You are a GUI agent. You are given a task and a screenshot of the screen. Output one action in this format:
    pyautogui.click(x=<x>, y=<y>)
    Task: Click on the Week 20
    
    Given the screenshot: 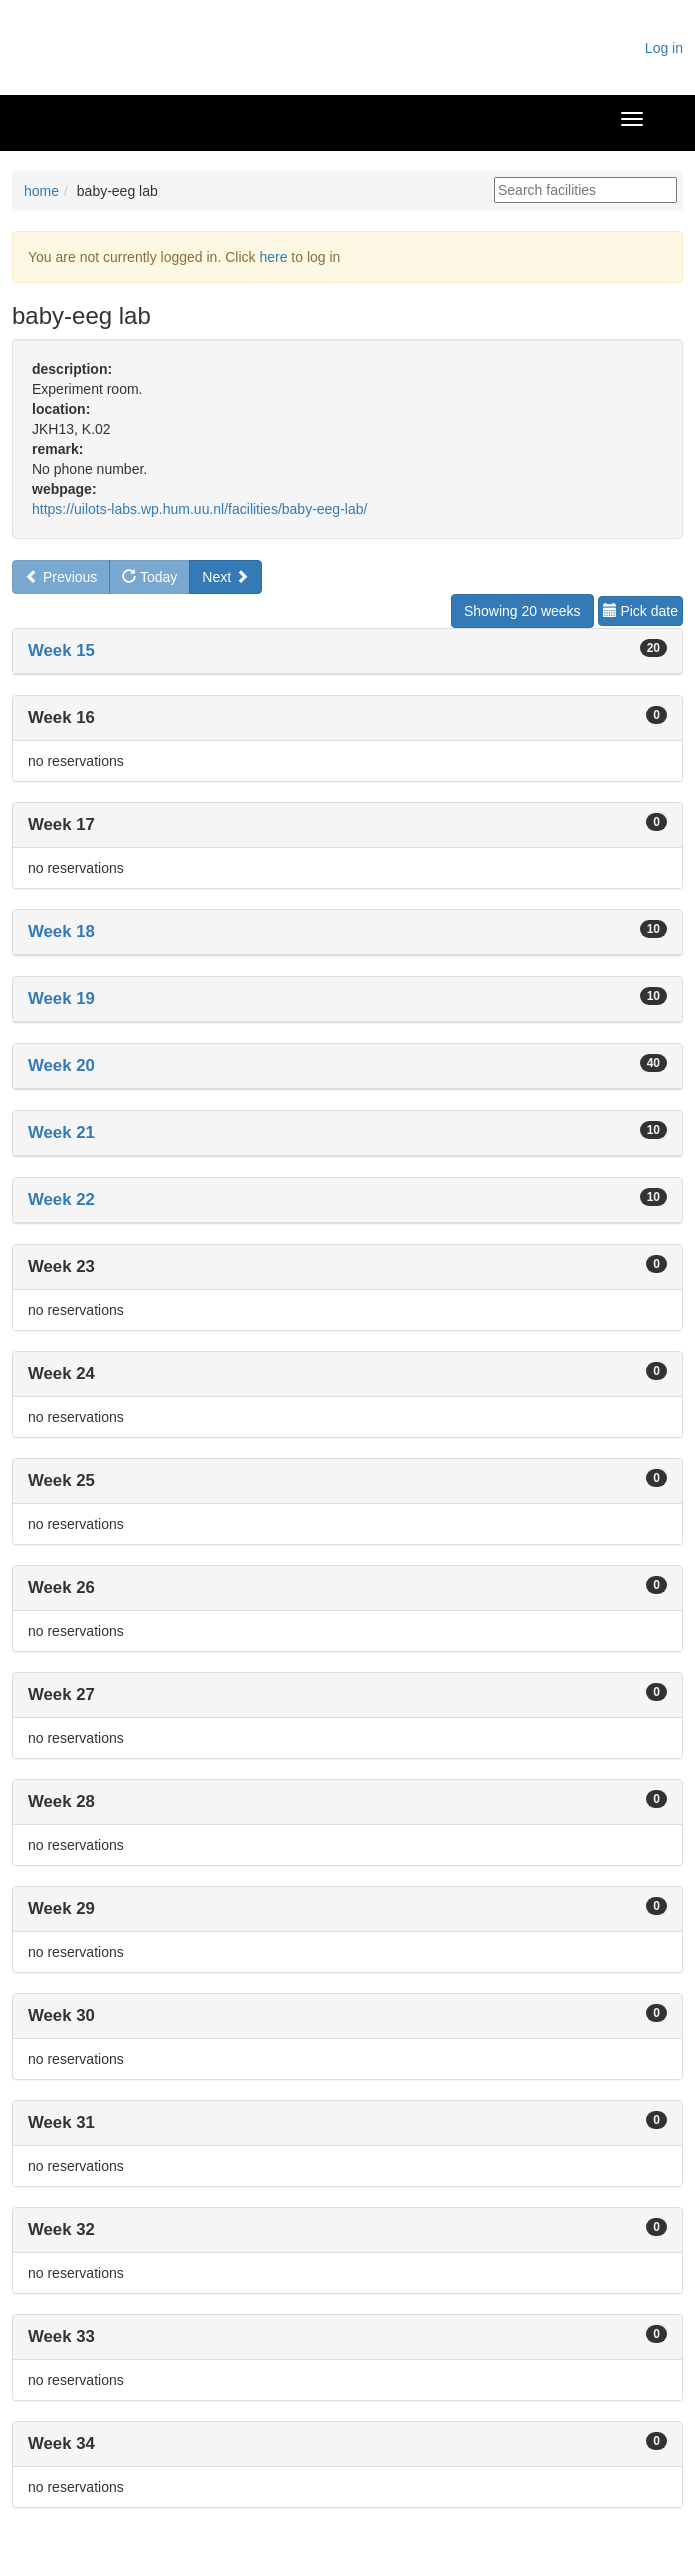 What is the action you would take?
    pyautogui.click(x=61, y=1065)
    